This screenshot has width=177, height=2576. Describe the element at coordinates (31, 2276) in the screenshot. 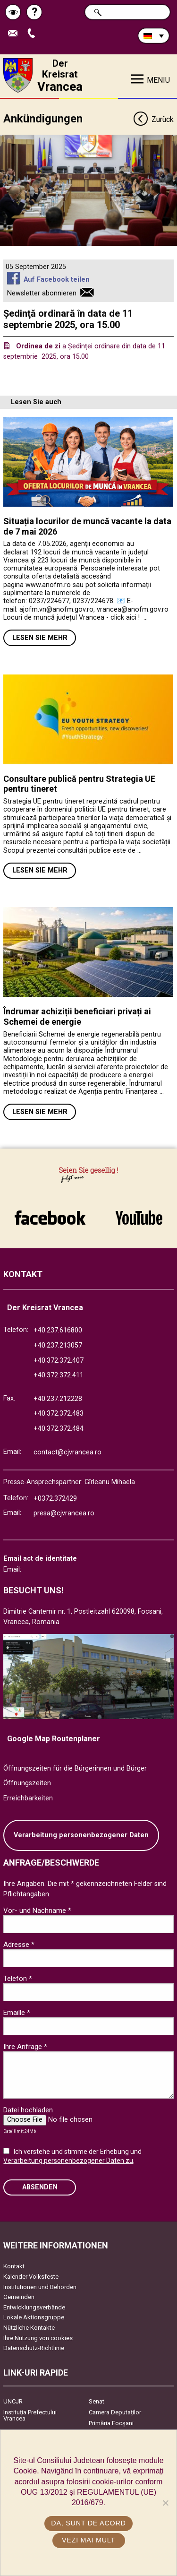

I see `Kalender Volksfeste` at that location.